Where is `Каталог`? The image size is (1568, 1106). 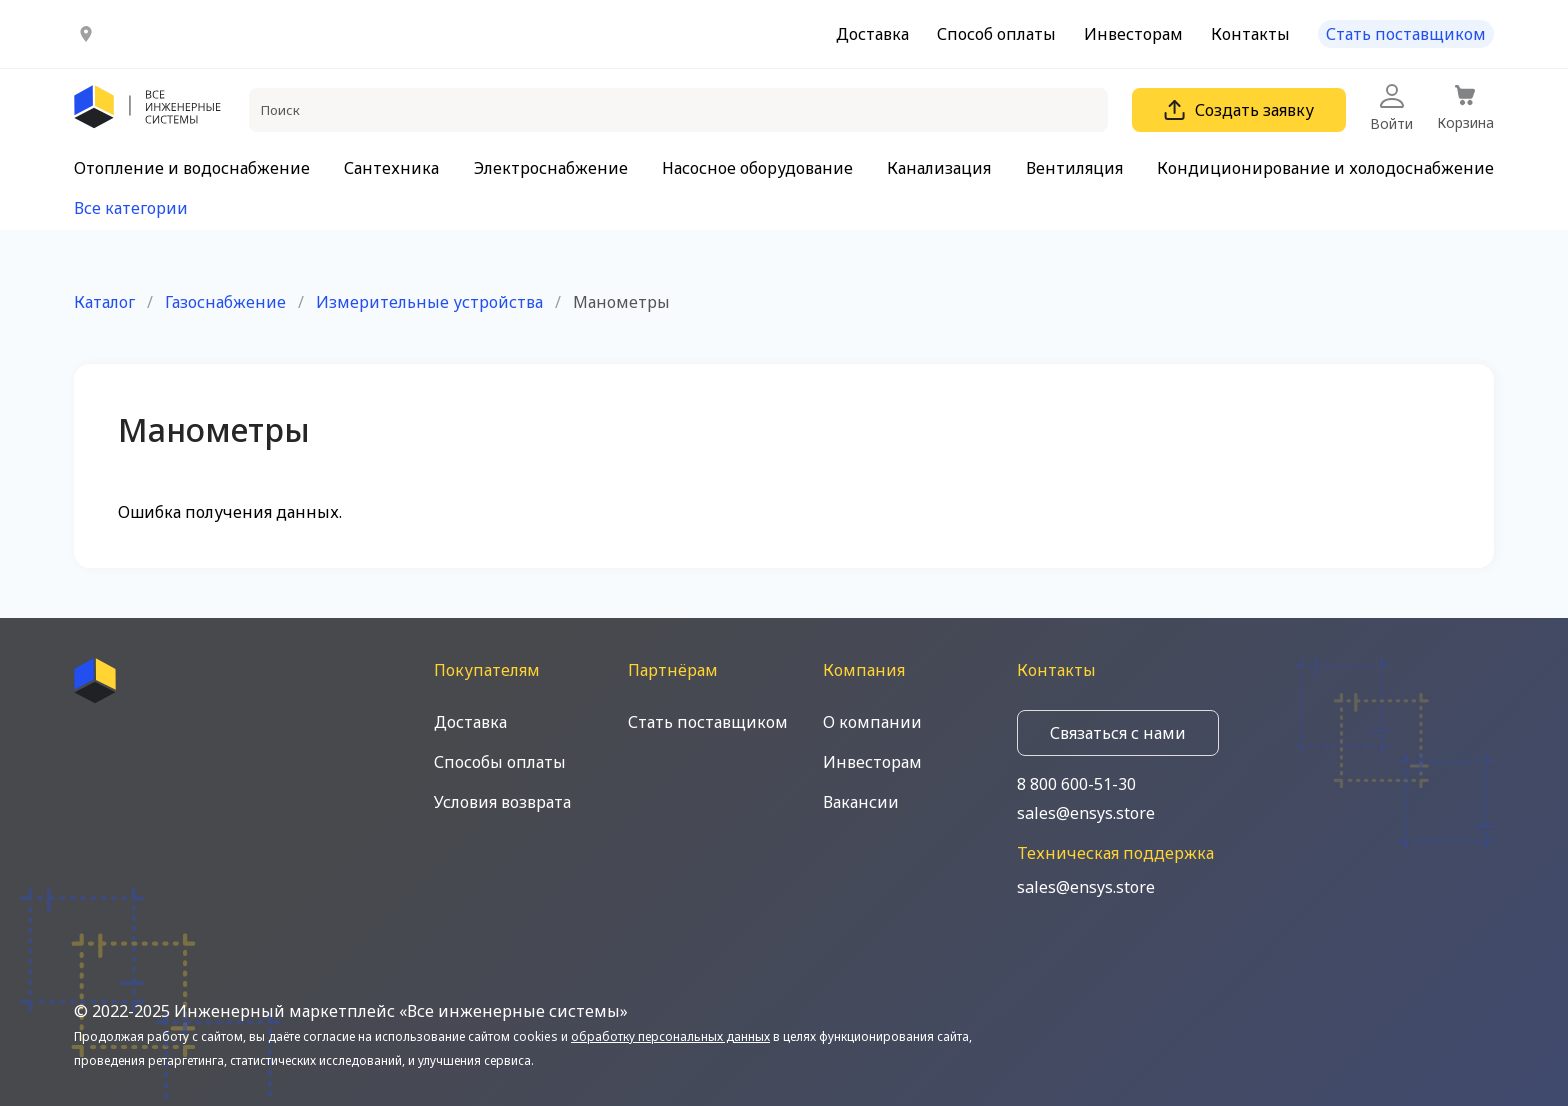
Каталог is located at coordinates (104, 302).